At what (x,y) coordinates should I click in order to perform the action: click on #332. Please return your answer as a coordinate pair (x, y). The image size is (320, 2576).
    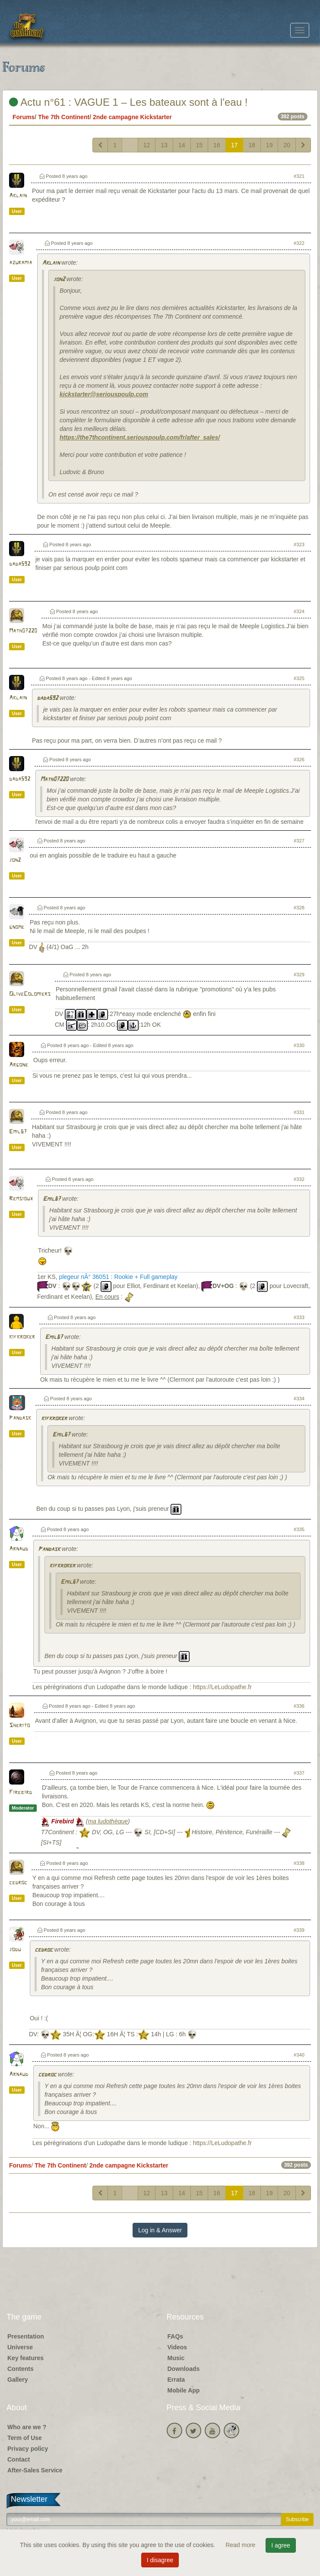
    Looking at the image, I should click on (299, 1179).